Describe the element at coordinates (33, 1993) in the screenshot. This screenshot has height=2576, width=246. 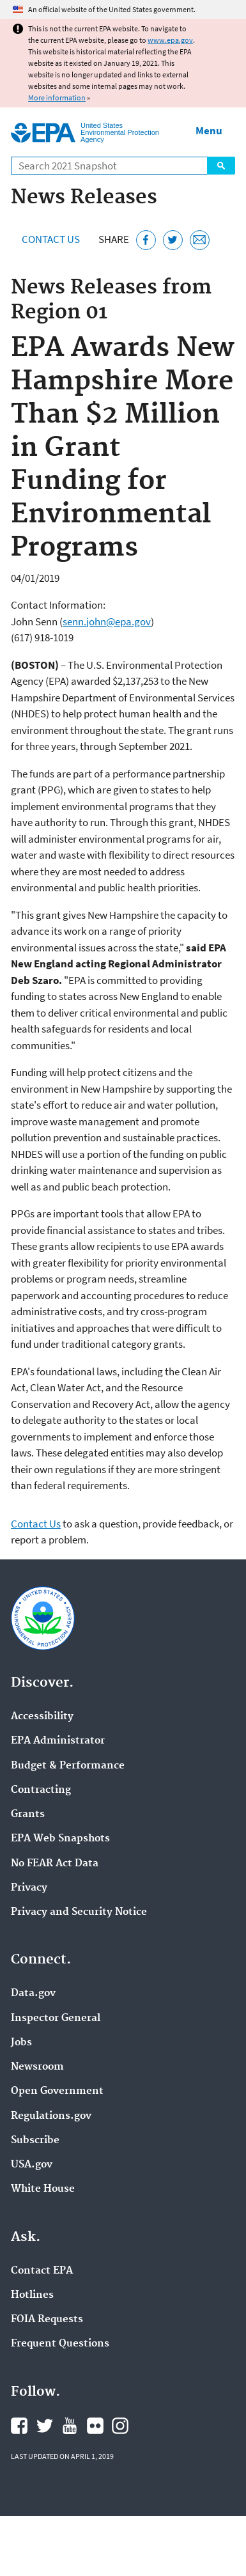
I see `Data.gov` at that location.